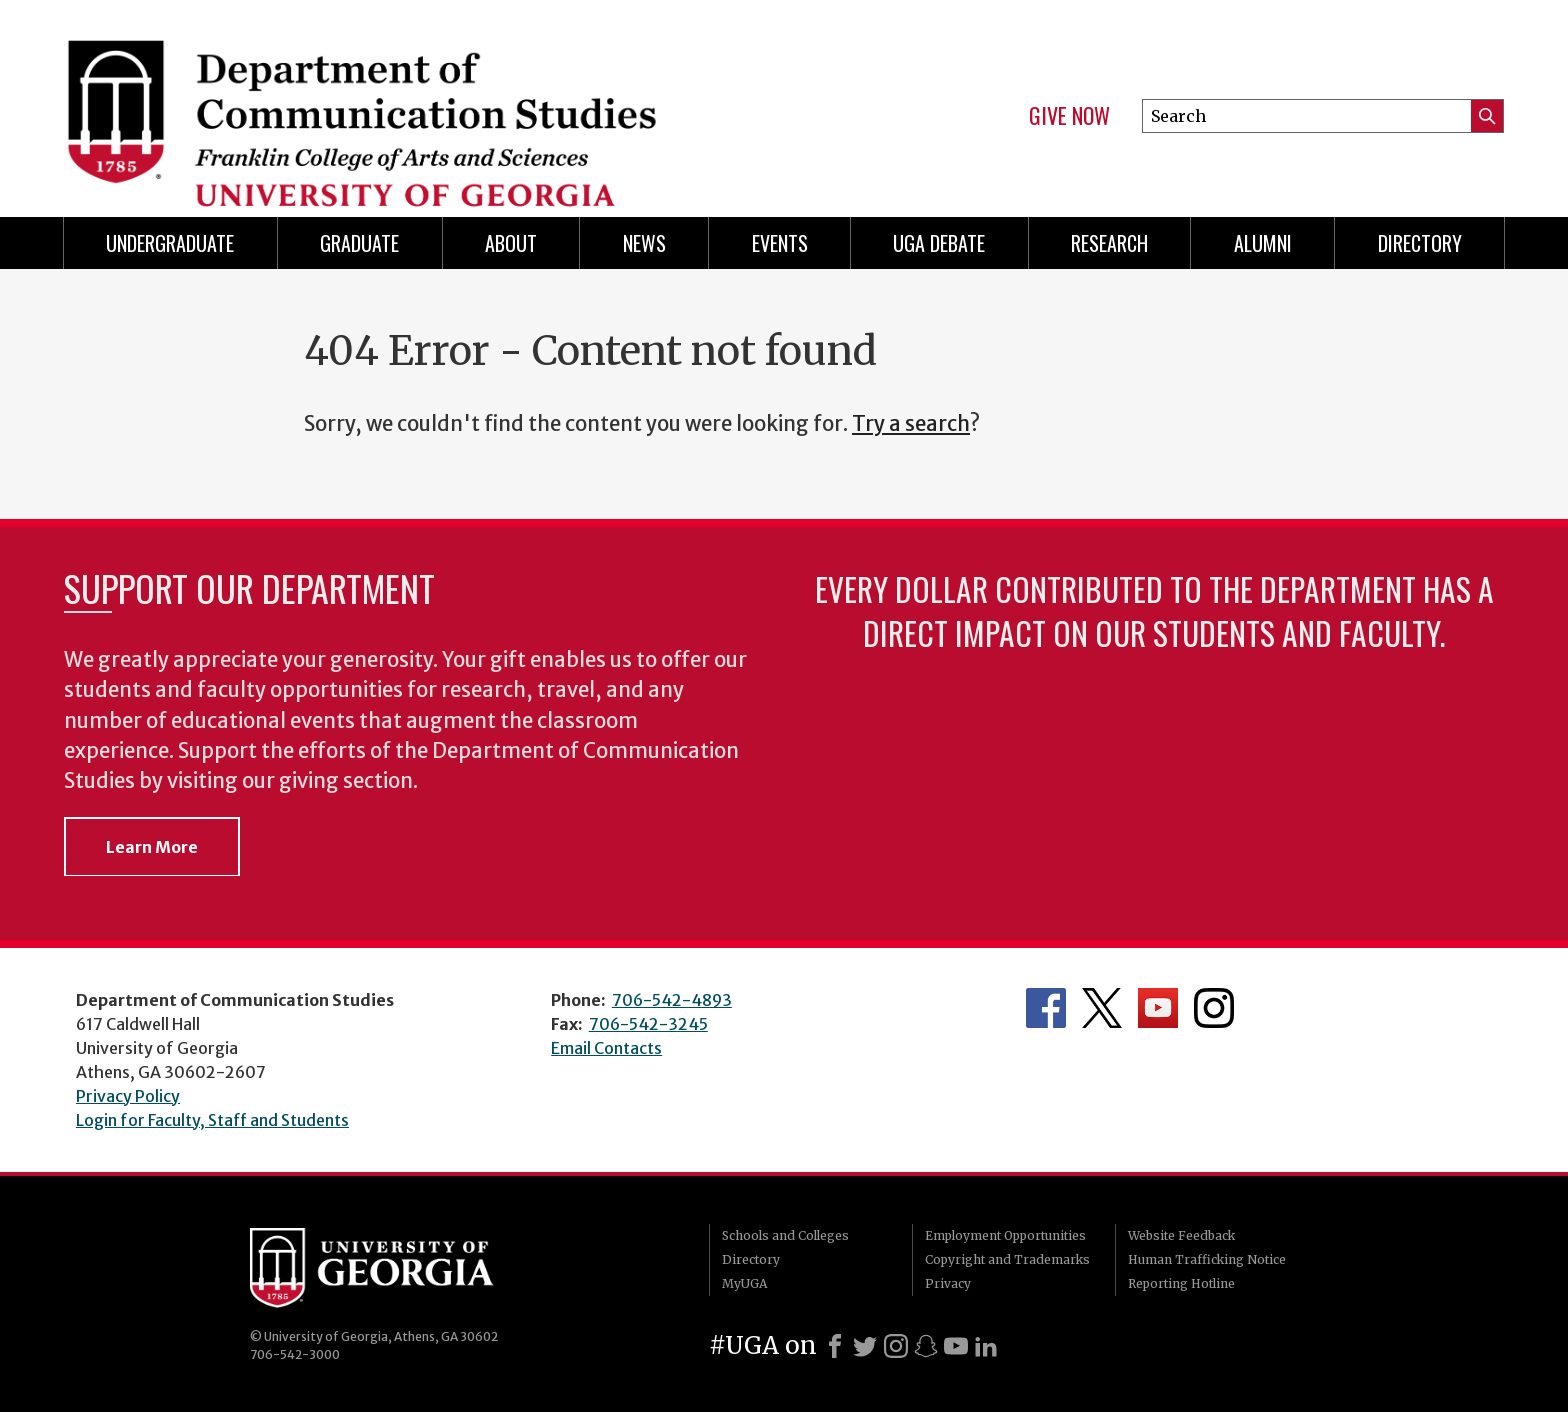 The width and height of the screenshot is (1568, 1412). Describe the element at coordinates (606, 1048) in the screenshot. I see `Email Contacts` at that location.